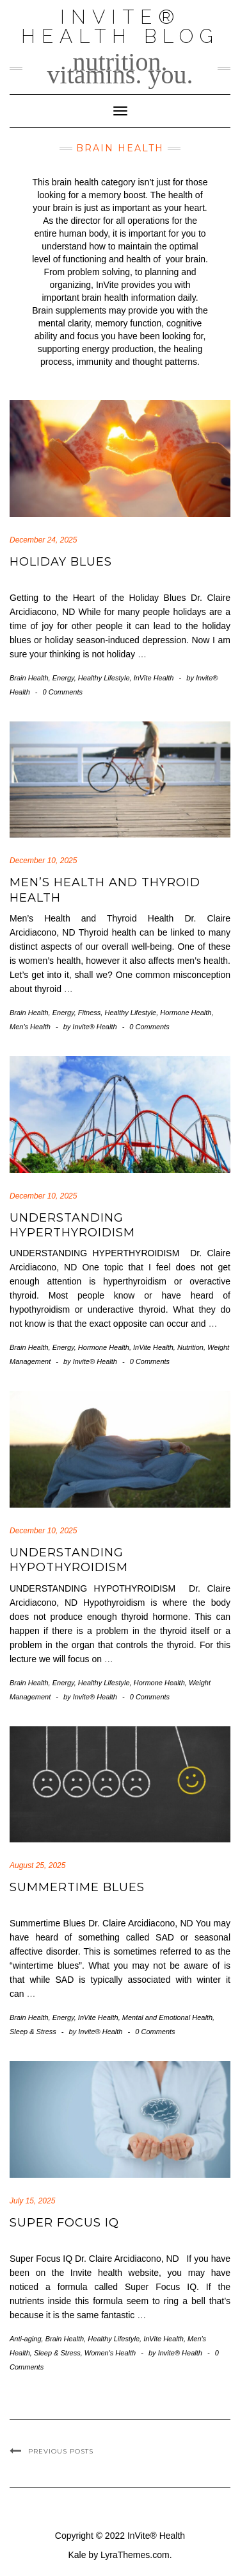 The width and height of the screenshot is (240, 2576). Describe the element at coordinates (63, 692) in the screenshot. I see `0 Comments` at that location.